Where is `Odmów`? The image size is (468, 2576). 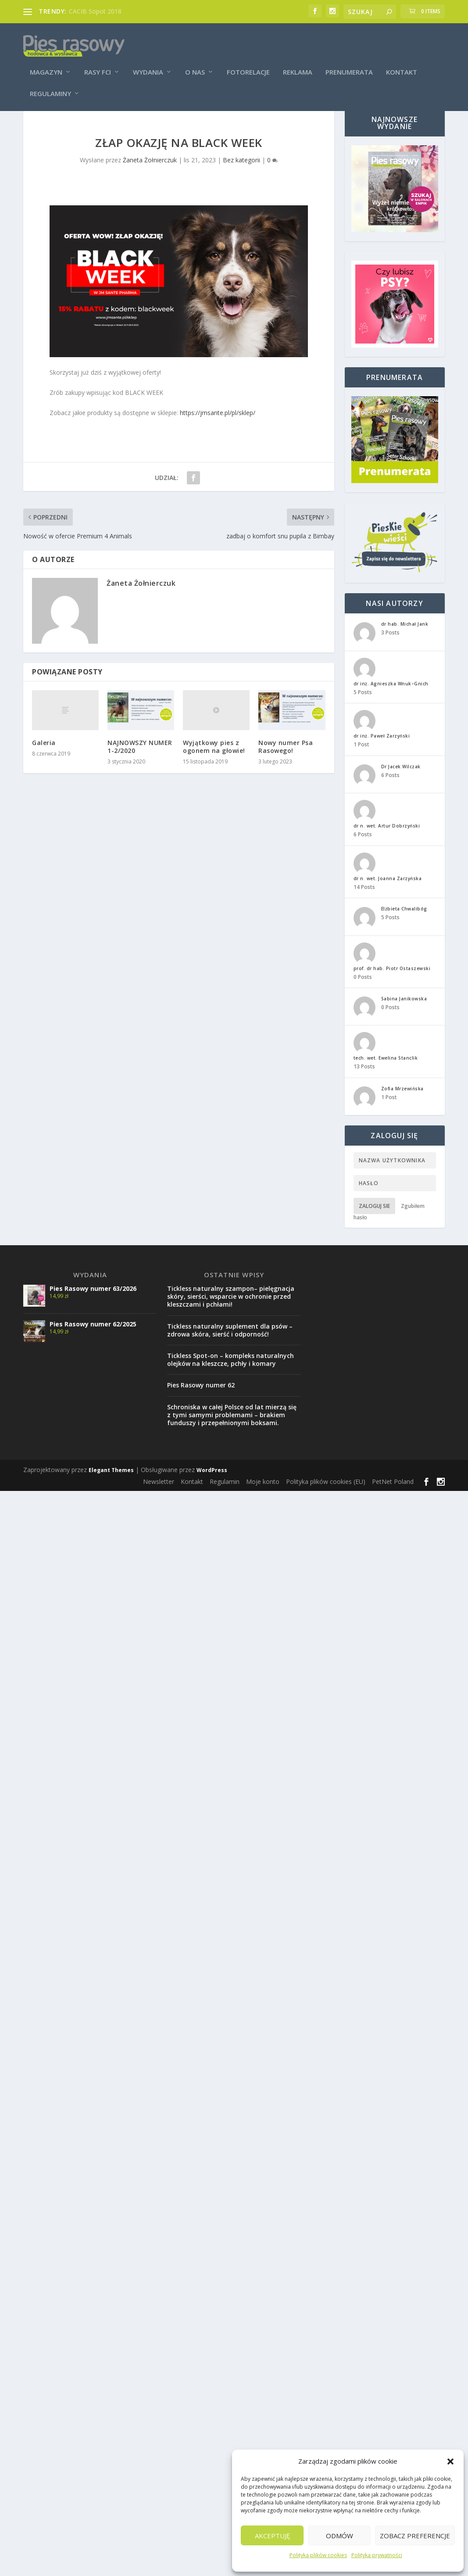
Odmów is located at coordinates (339, 2535).